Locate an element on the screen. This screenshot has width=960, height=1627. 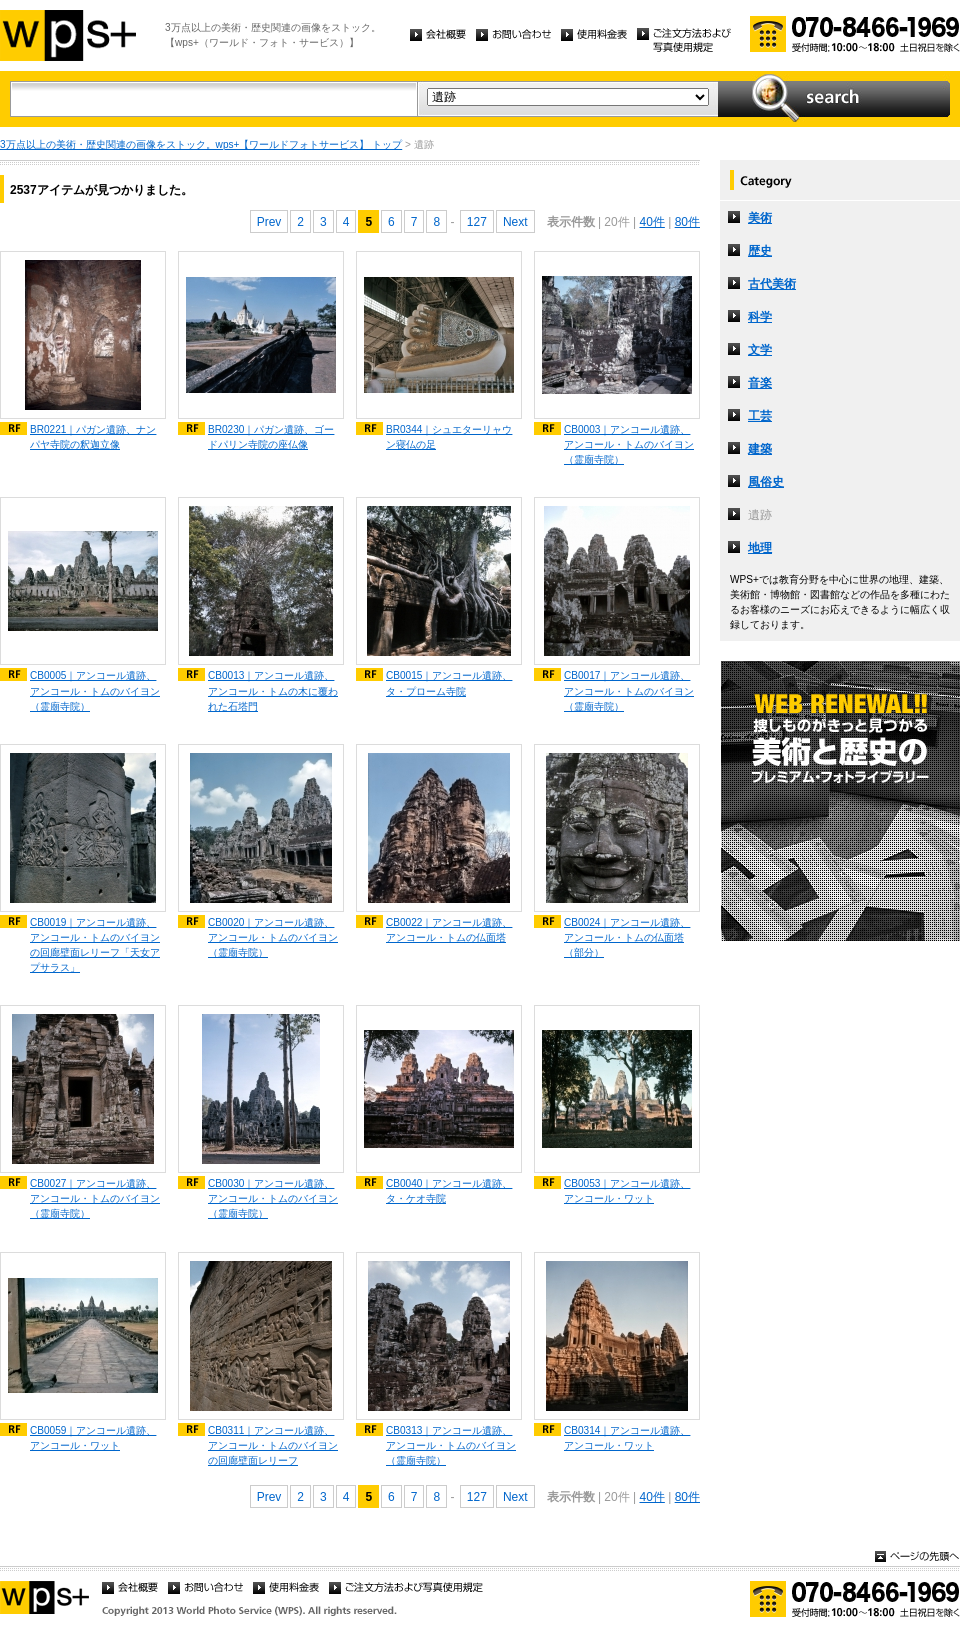
文学 is located at coordinates (760, 350).